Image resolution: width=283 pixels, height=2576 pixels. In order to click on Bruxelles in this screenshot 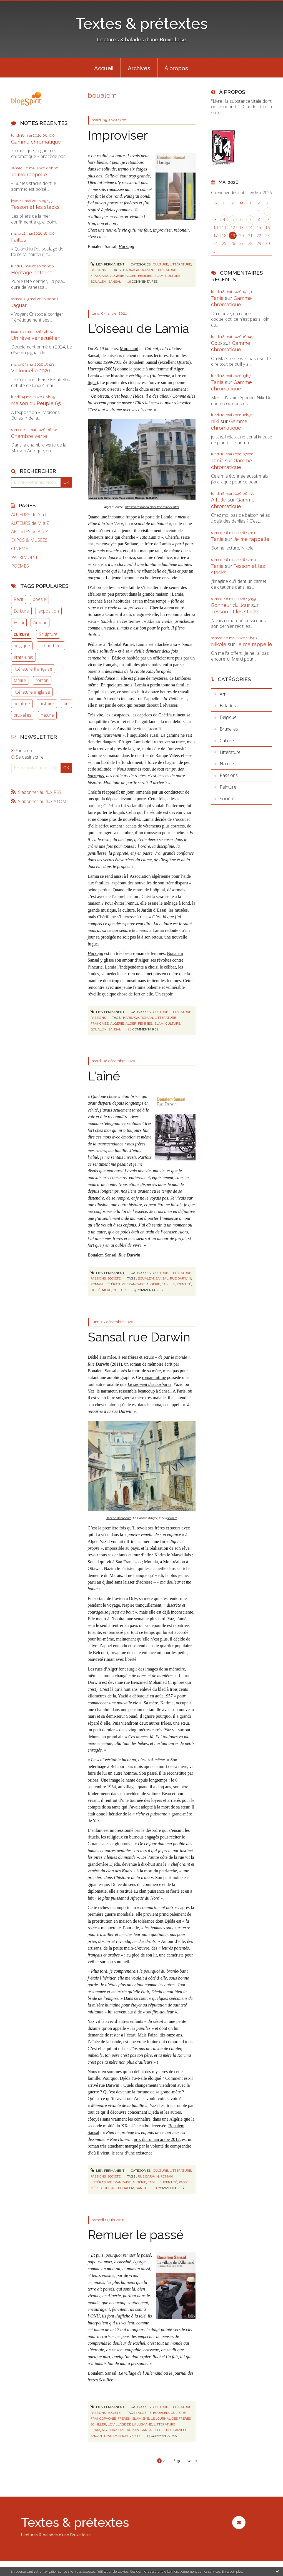, I will do `click(229, 729)`.